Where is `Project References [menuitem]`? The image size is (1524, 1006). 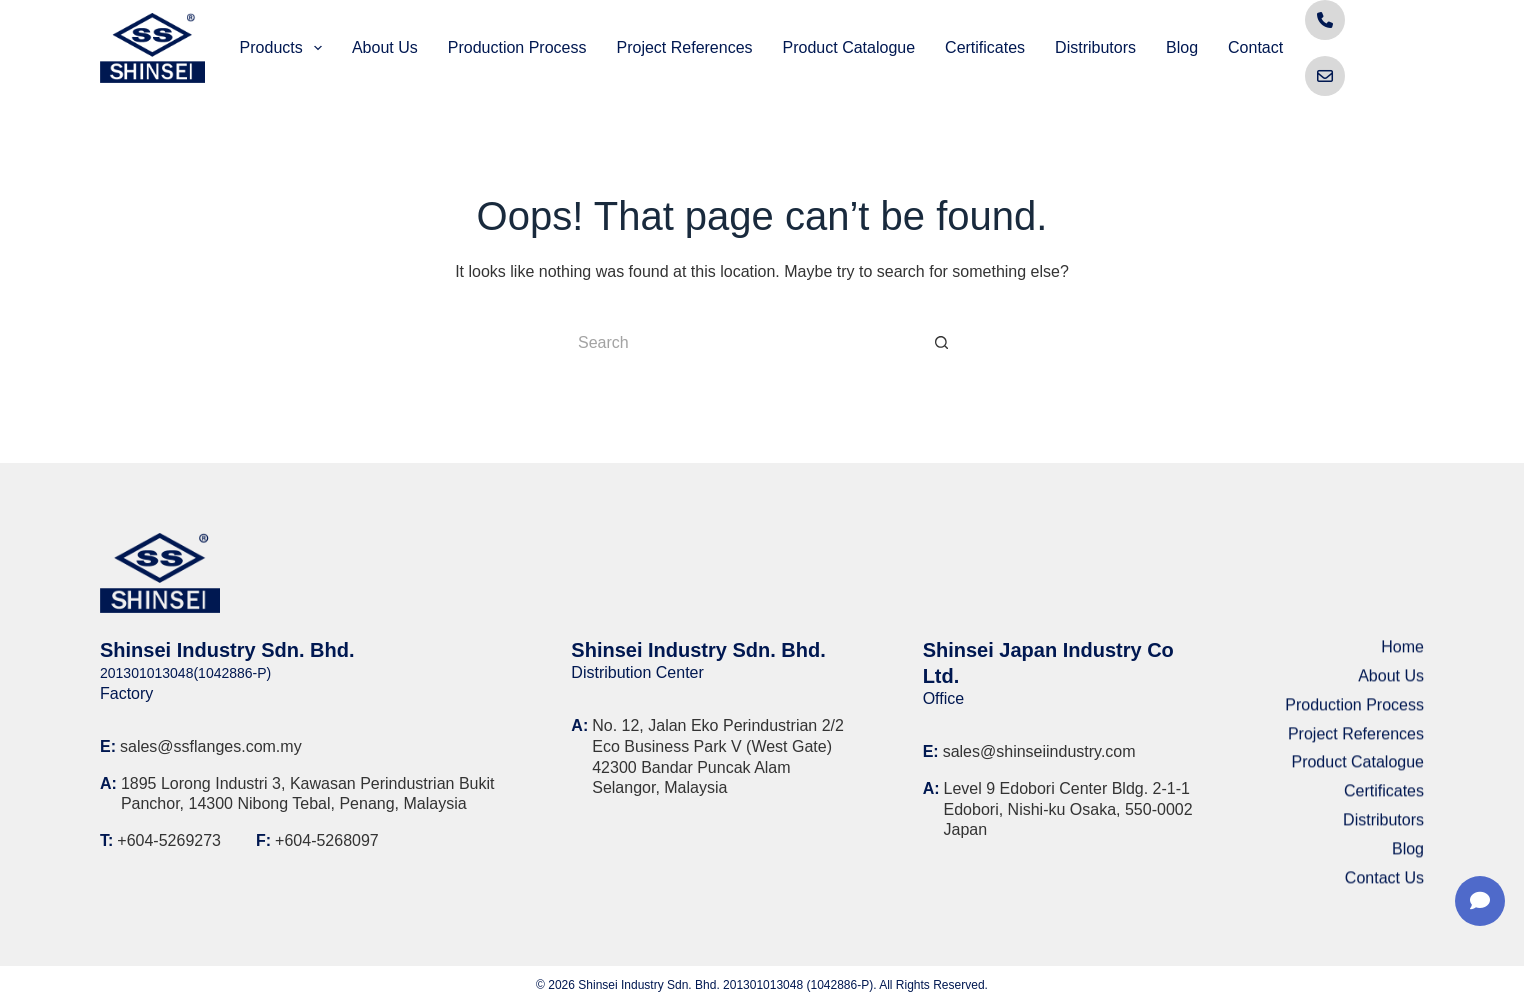 Project References [menuitem] is located at coordinates (684, 47).